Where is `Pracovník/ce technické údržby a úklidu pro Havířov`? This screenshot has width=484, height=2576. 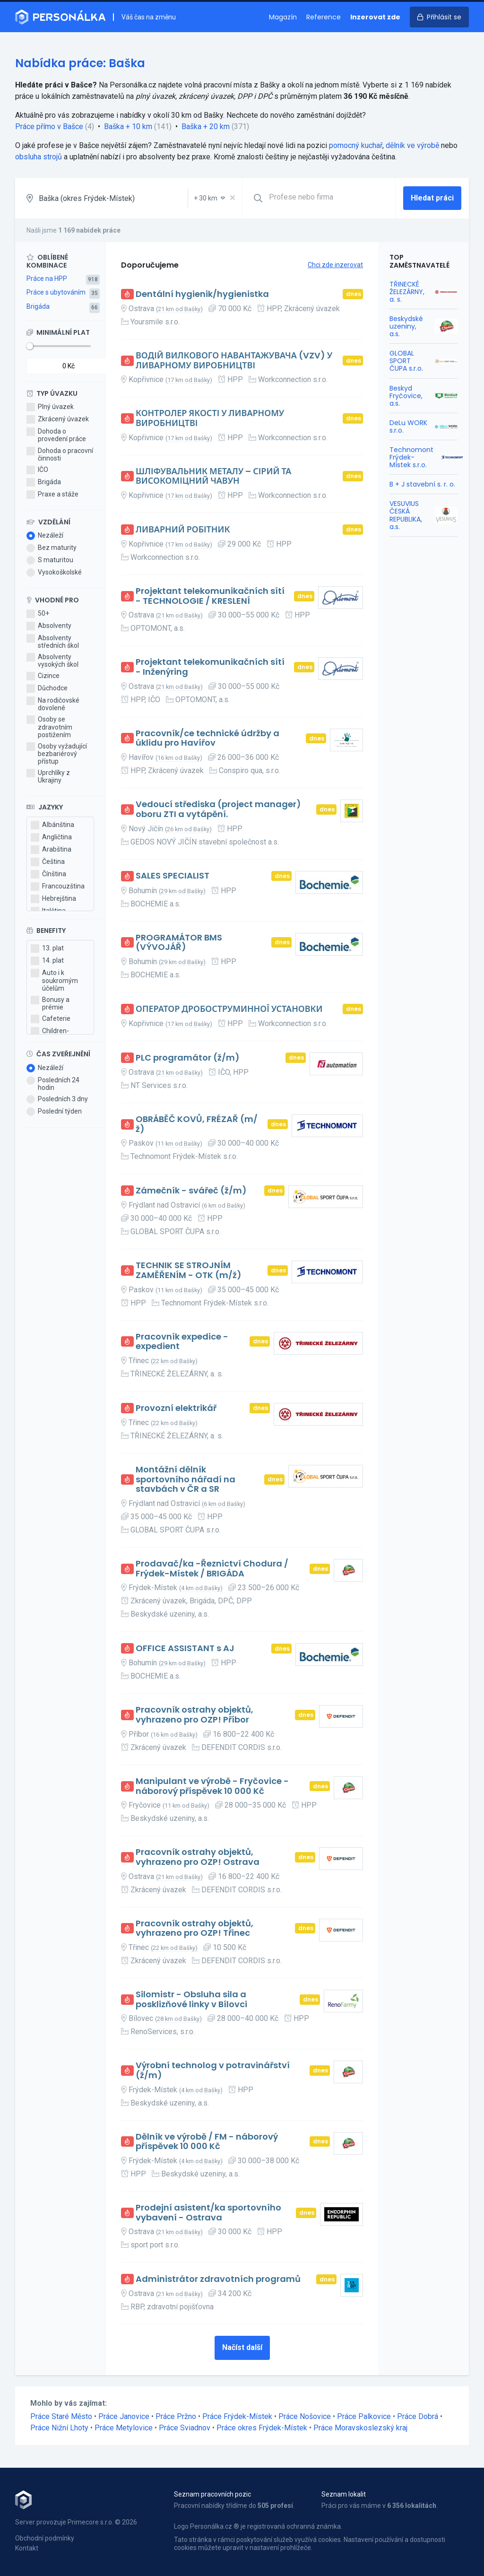 Pracovník/ce technické údržby a úklidu pro Havířov is located at coordinates (207, 738).